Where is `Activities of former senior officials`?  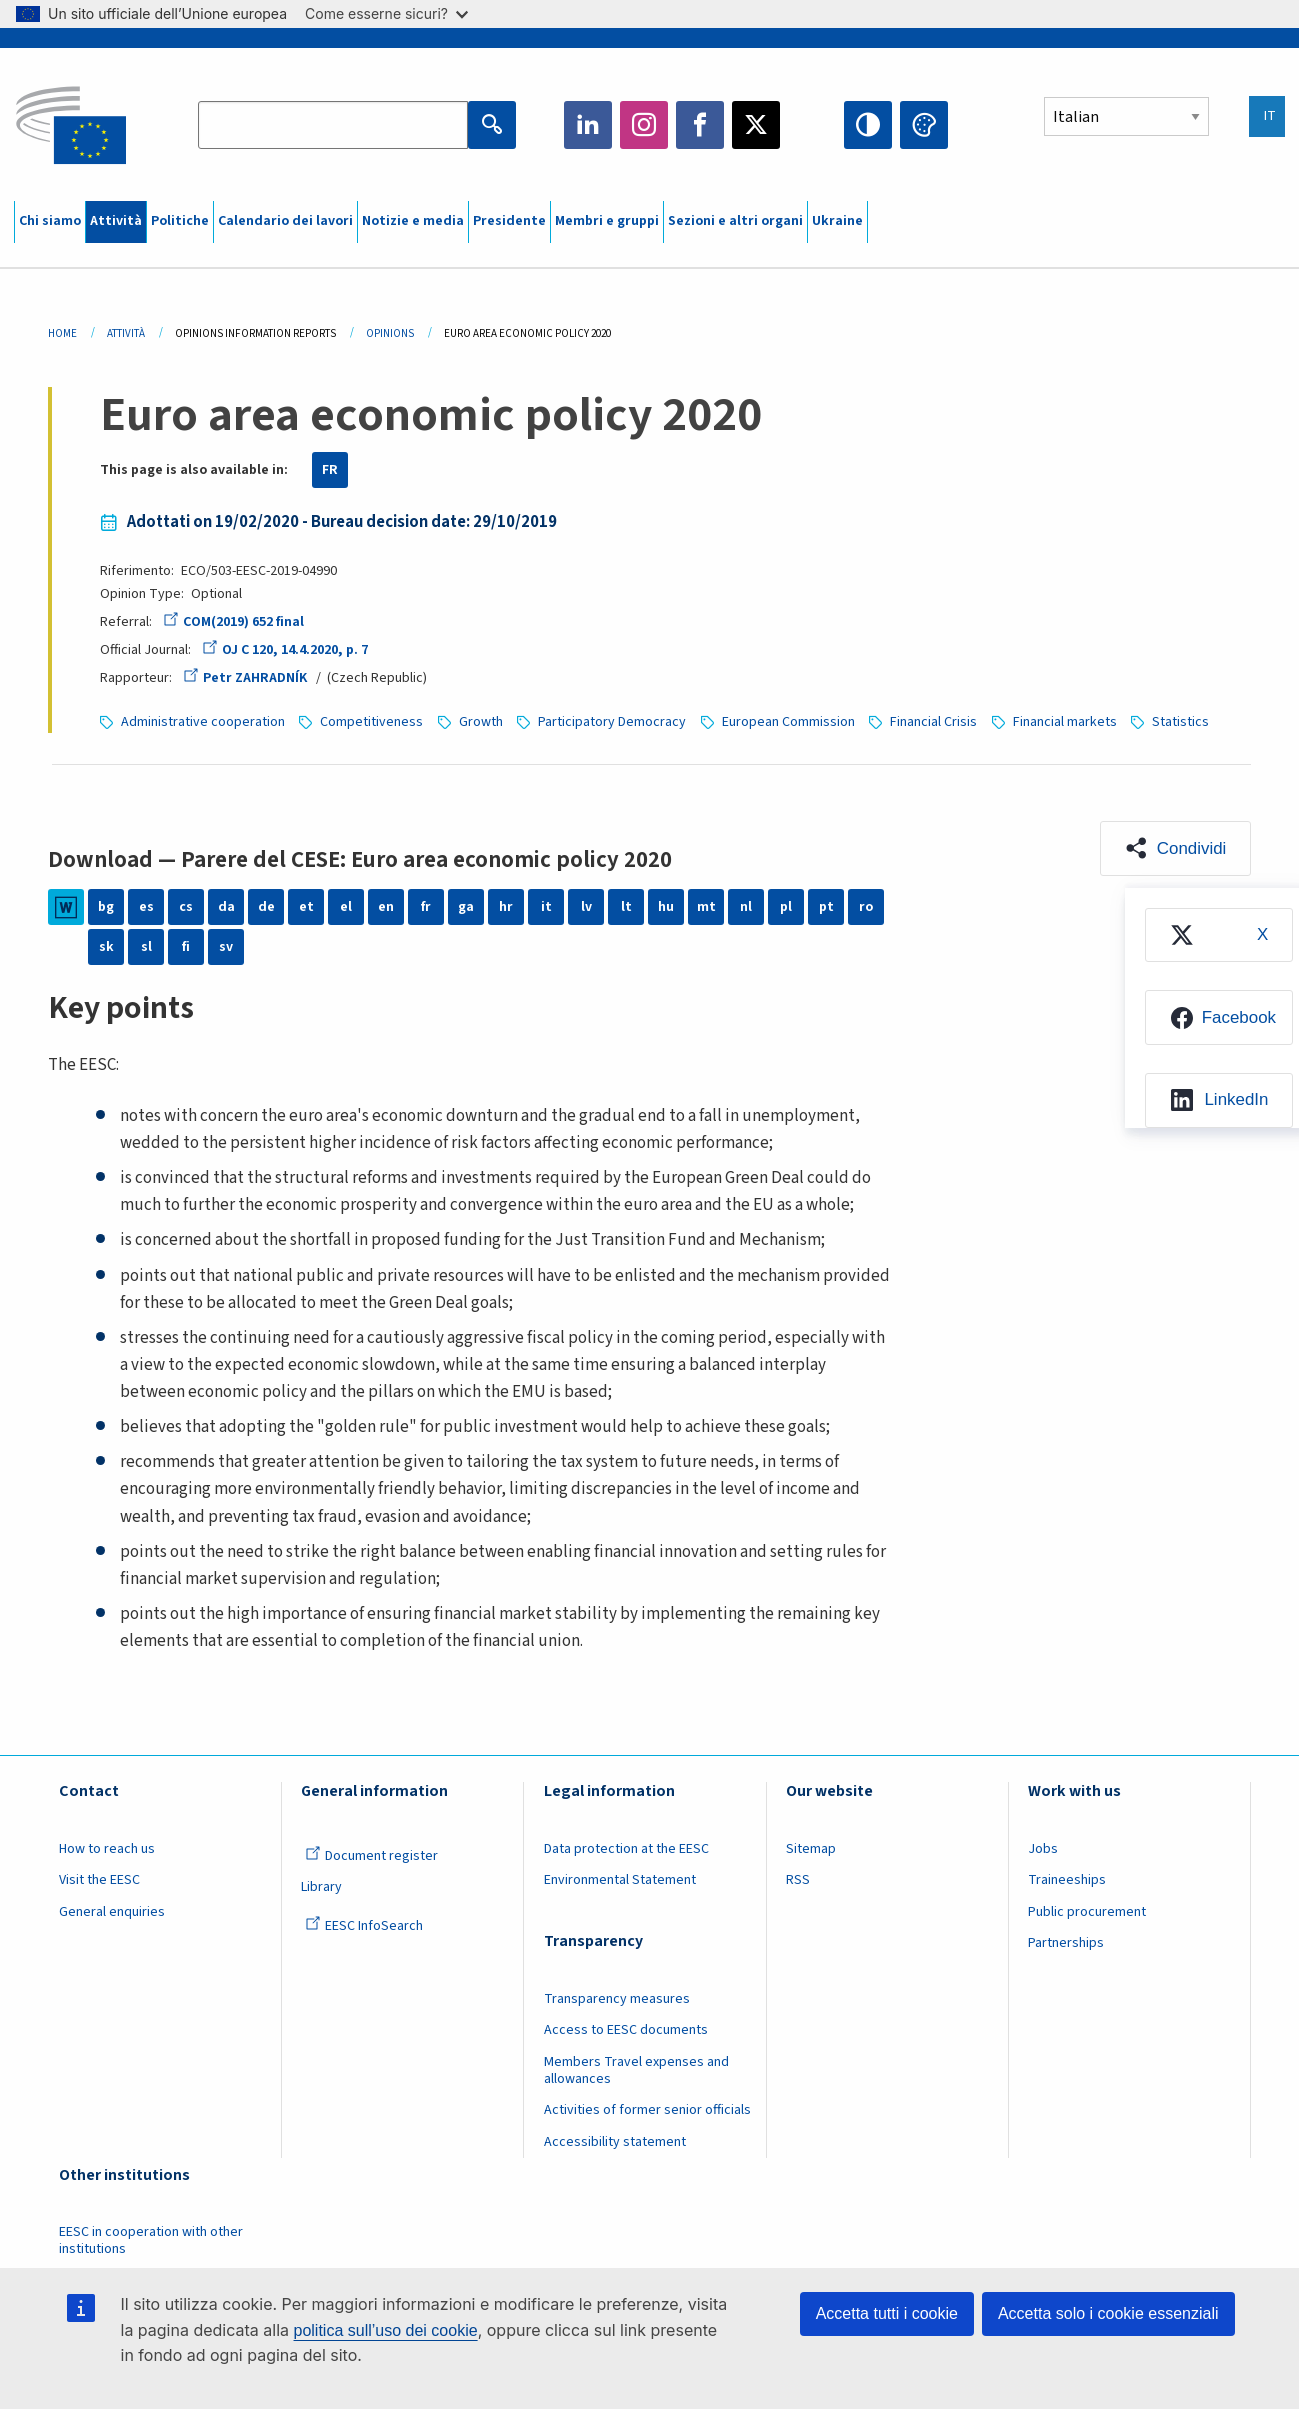 Activities of former senior officials is located at coordinates (647, 2110).